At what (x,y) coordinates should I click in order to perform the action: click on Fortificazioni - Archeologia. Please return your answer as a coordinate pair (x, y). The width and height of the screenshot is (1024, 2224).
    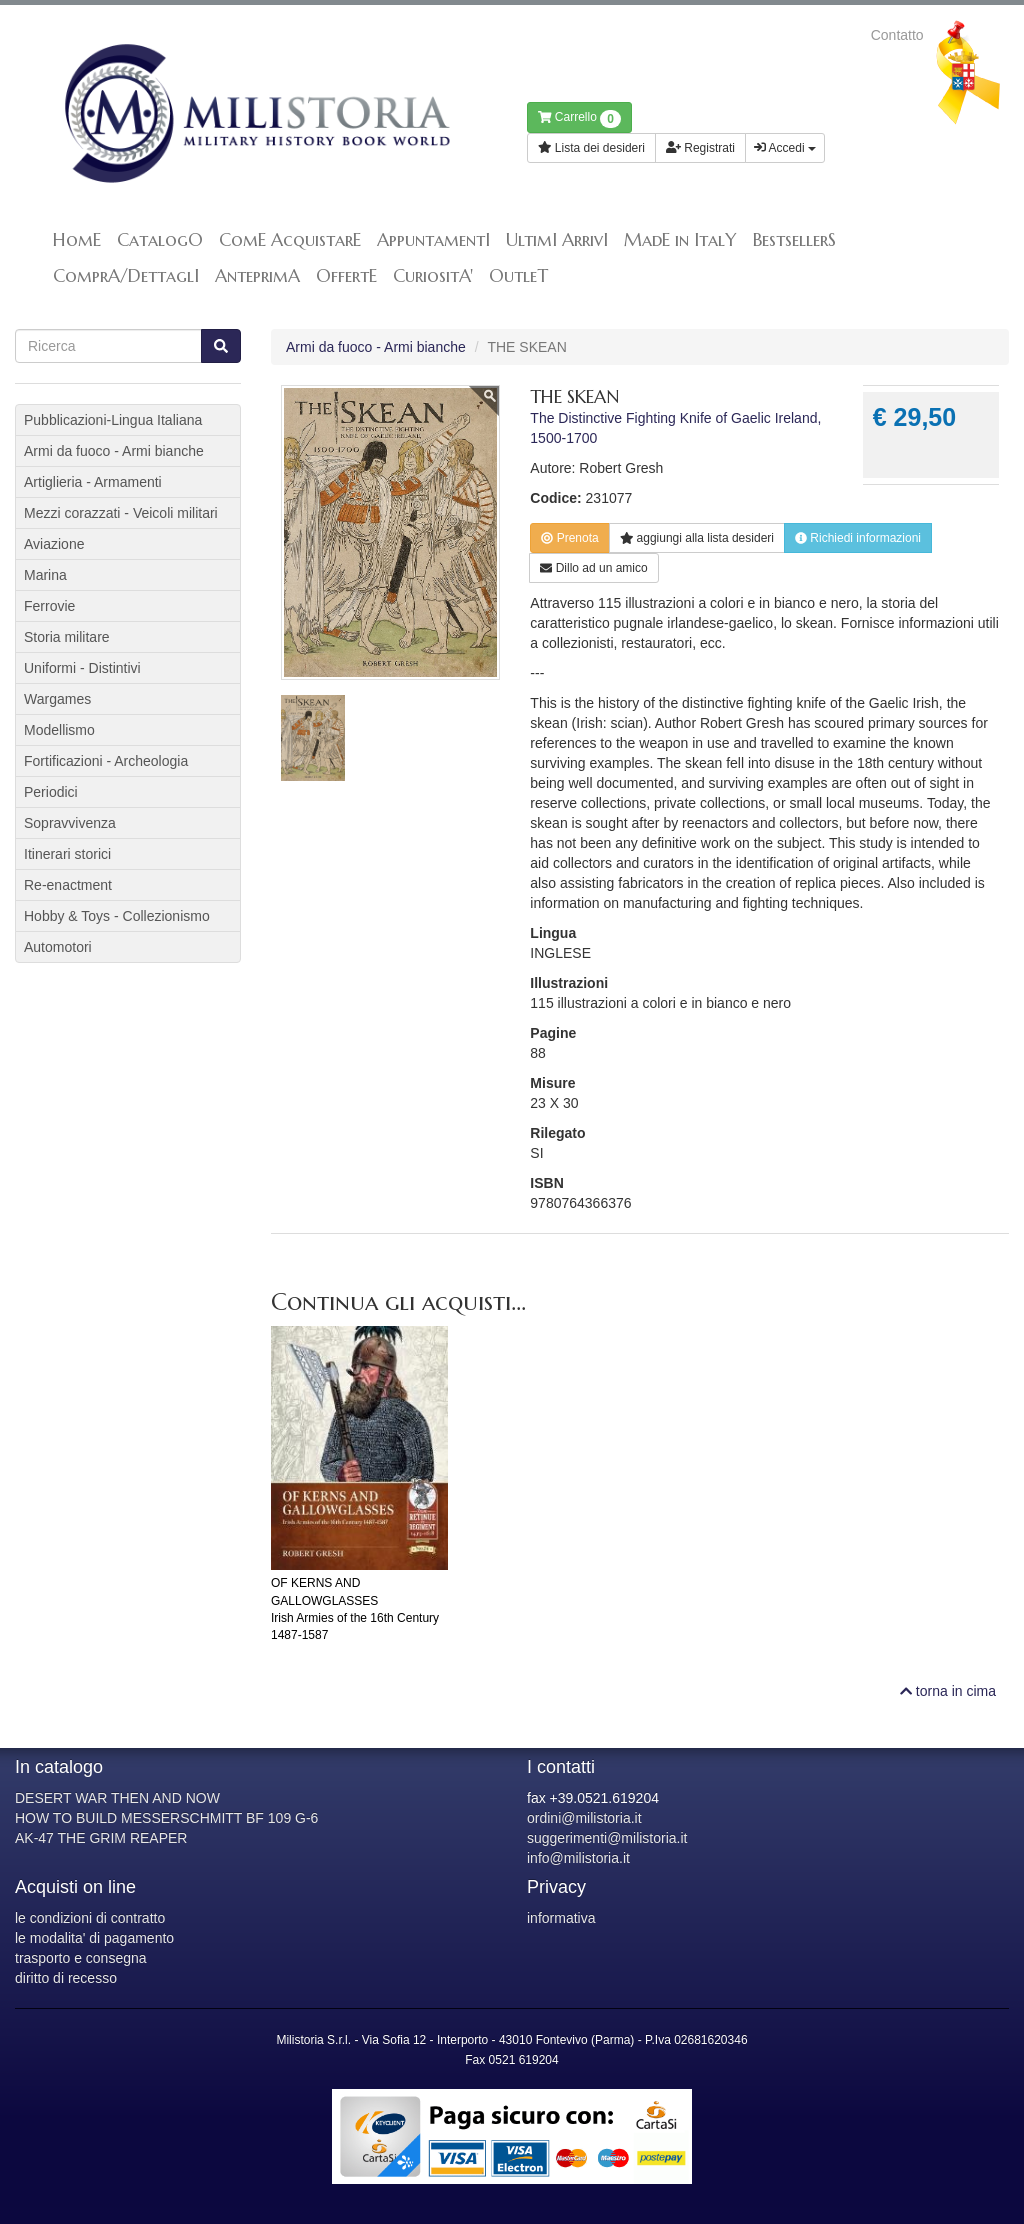
    Looking at the image, I should click on (106, 761).